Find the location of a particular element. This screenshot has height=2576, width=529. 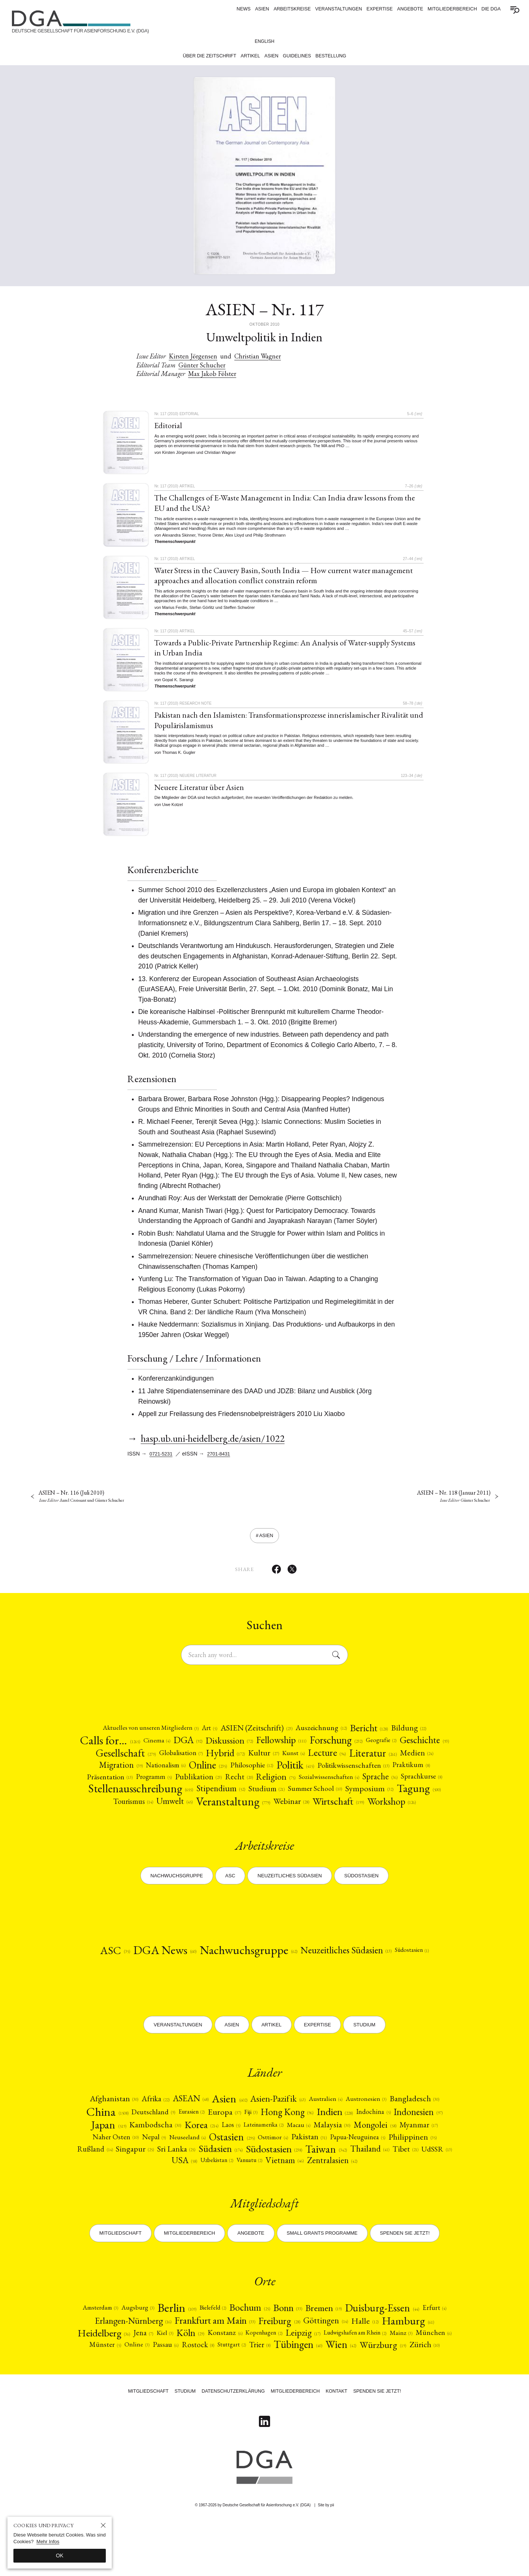

Online [Online (235)] is located at coordinates (312, 1778).